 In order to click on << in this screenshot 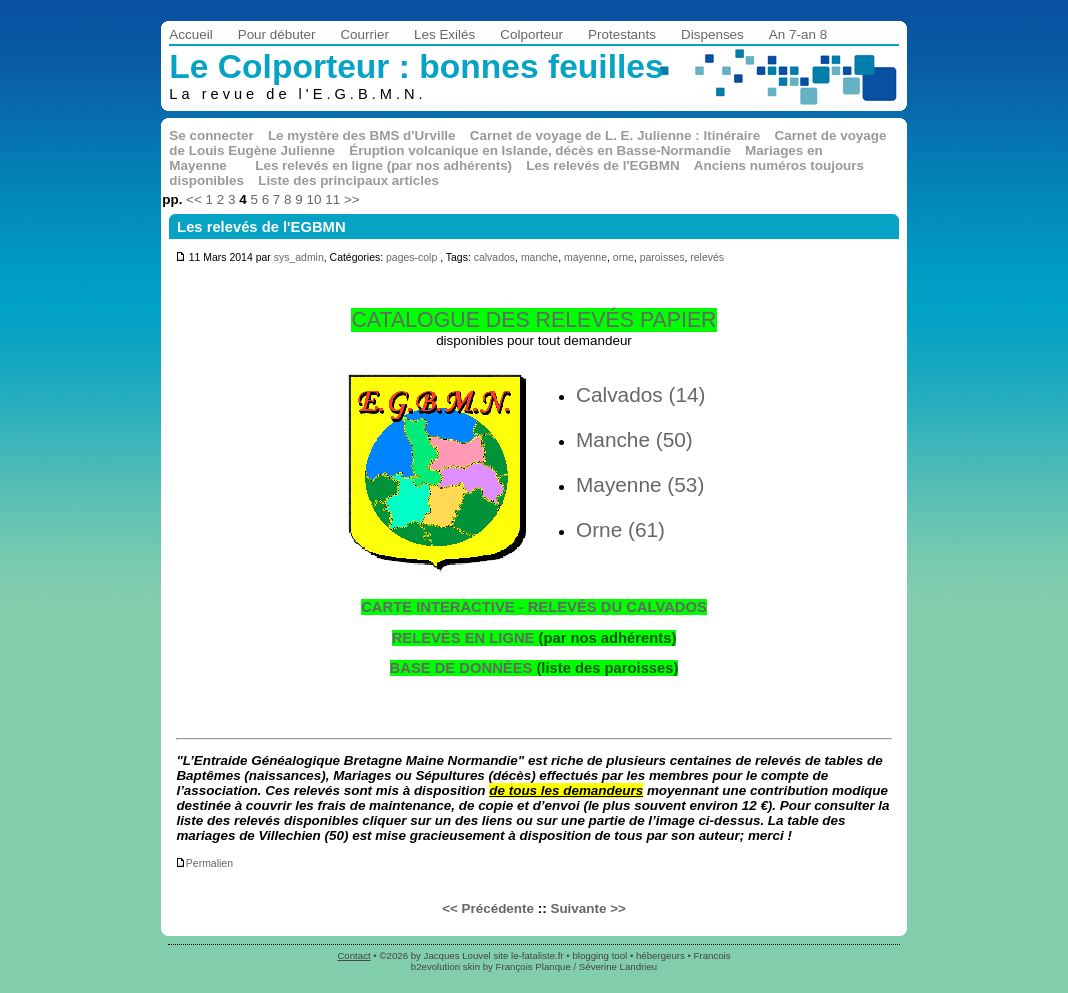, I will do `click(194, 199)`.